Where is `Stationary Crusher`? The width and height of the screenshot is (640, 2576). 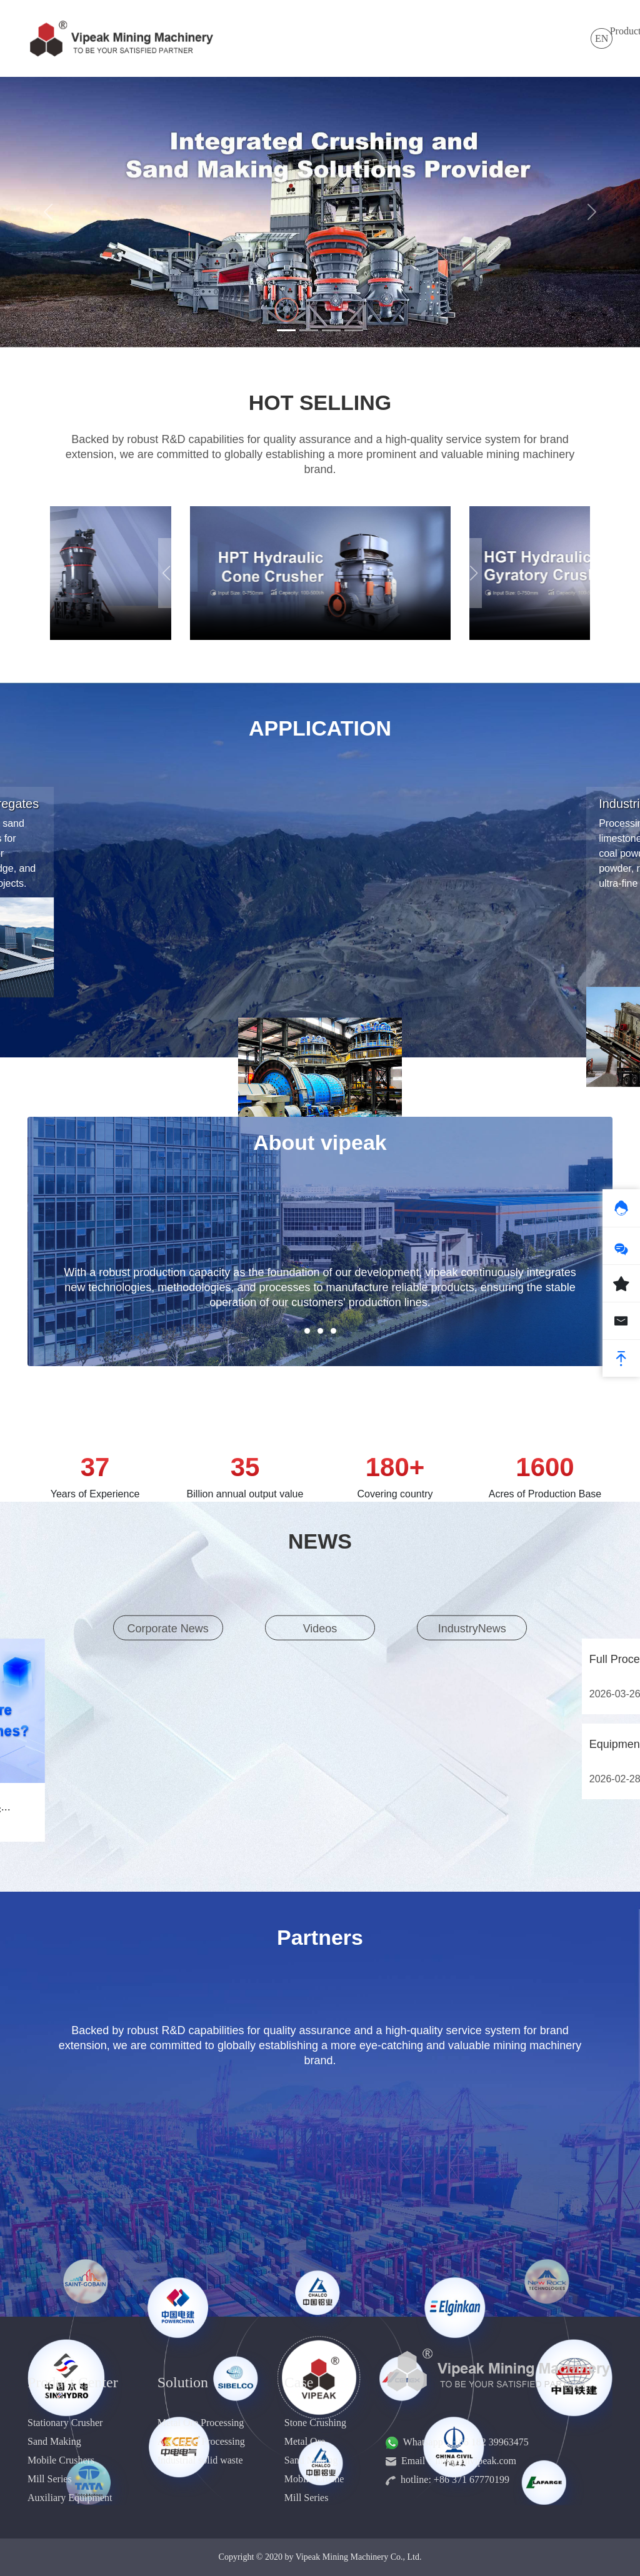
Stationary Crusher is located at coordinates (65, 2422).